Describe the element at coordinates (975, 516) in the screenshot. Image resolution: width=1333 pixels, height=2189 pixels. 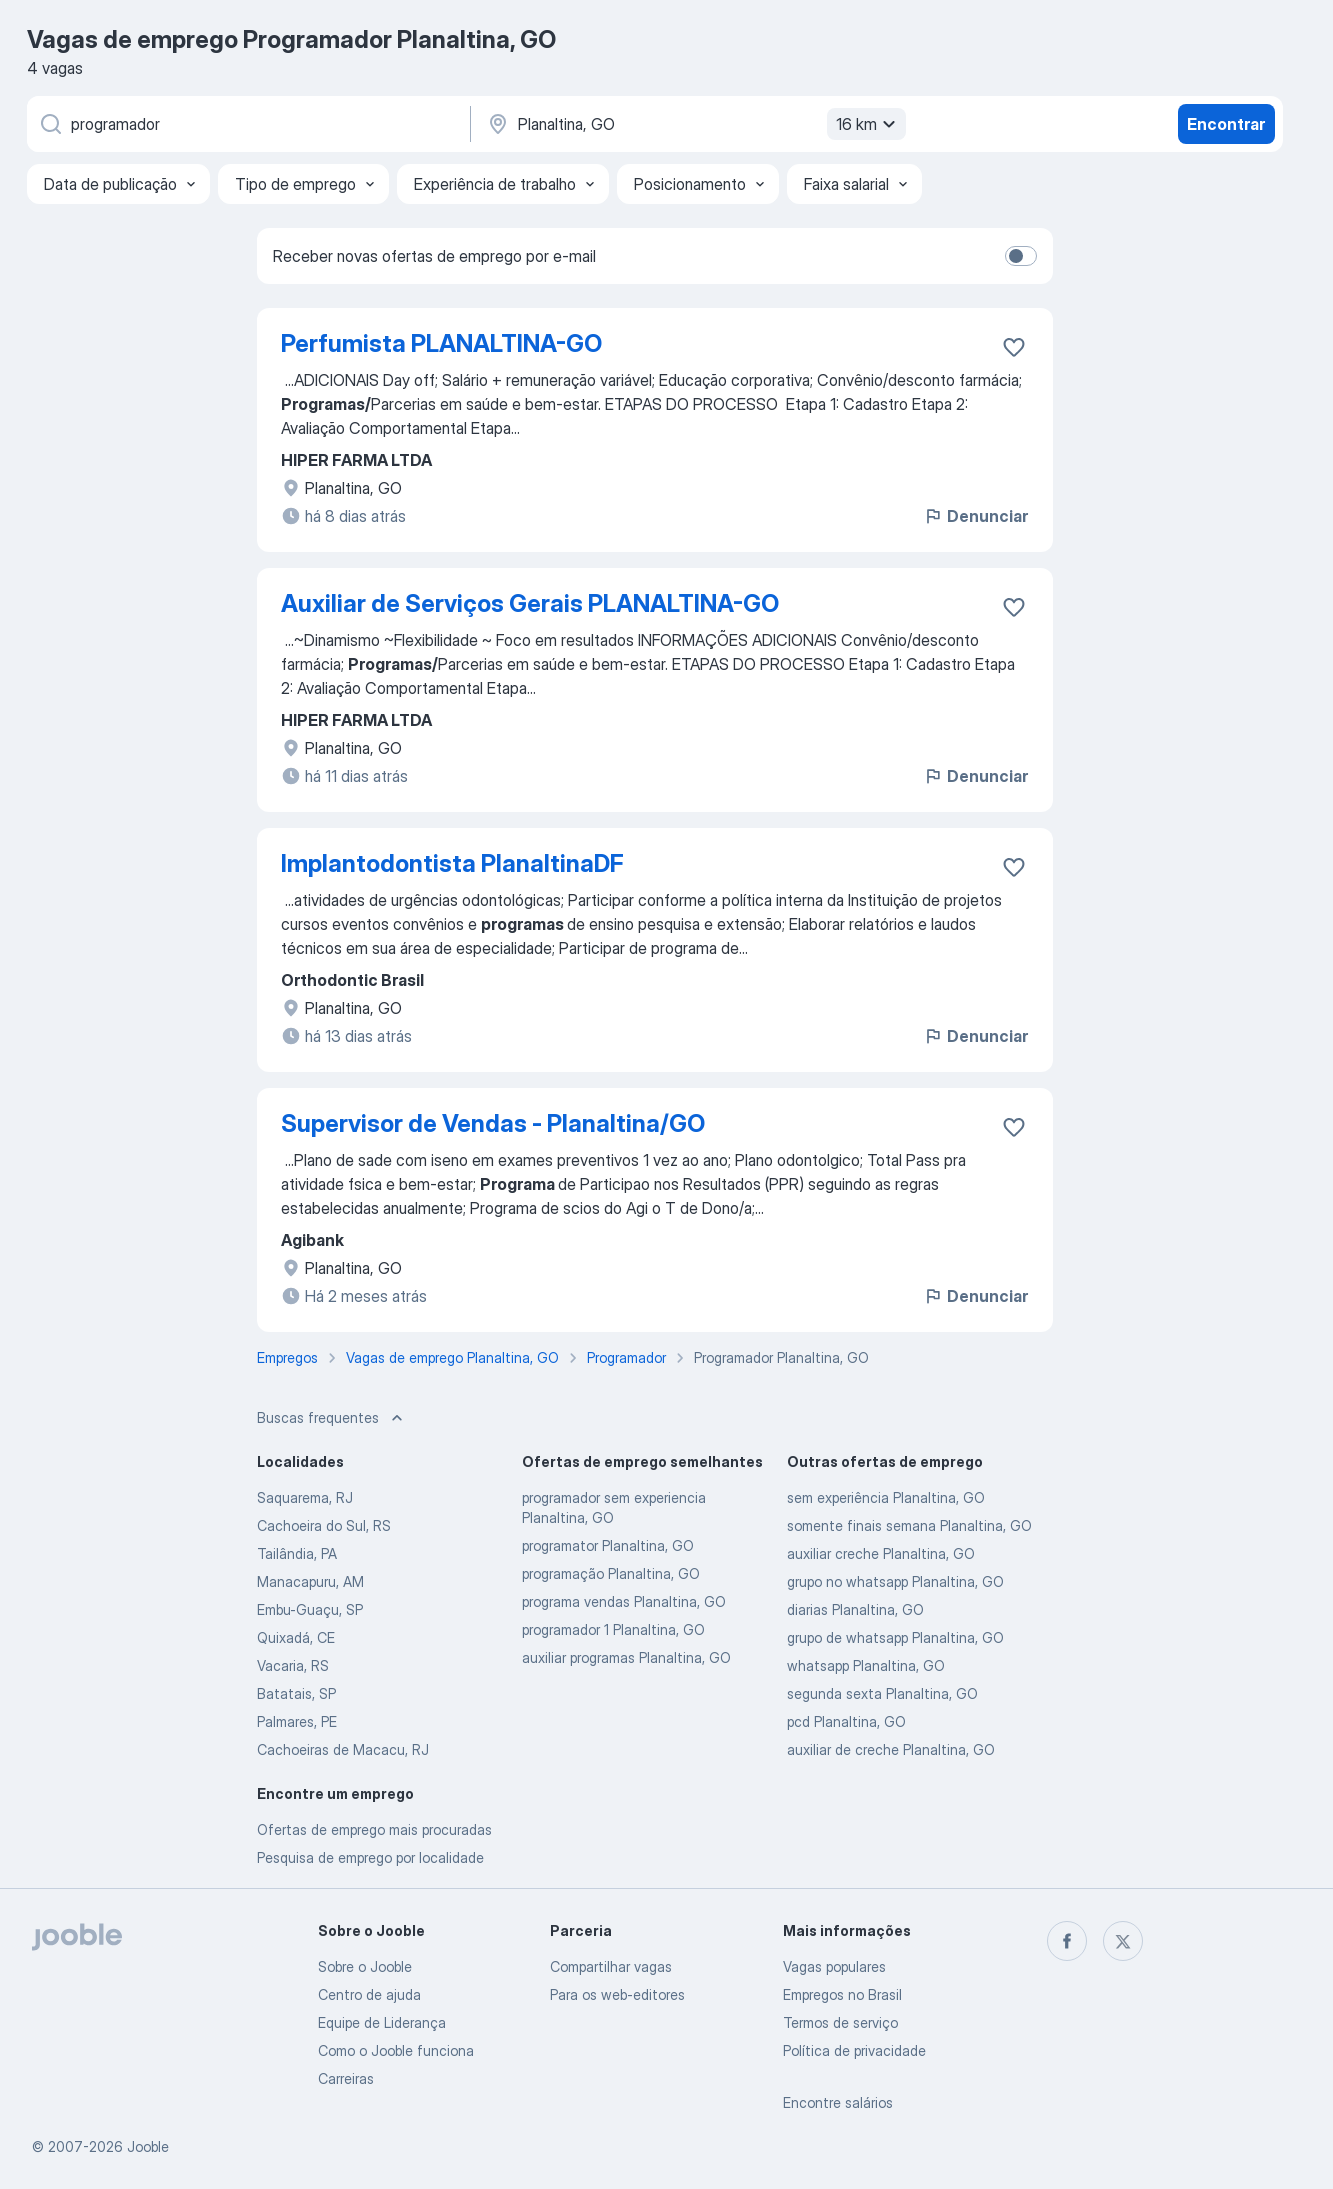
I see `Denunciar` at that location.